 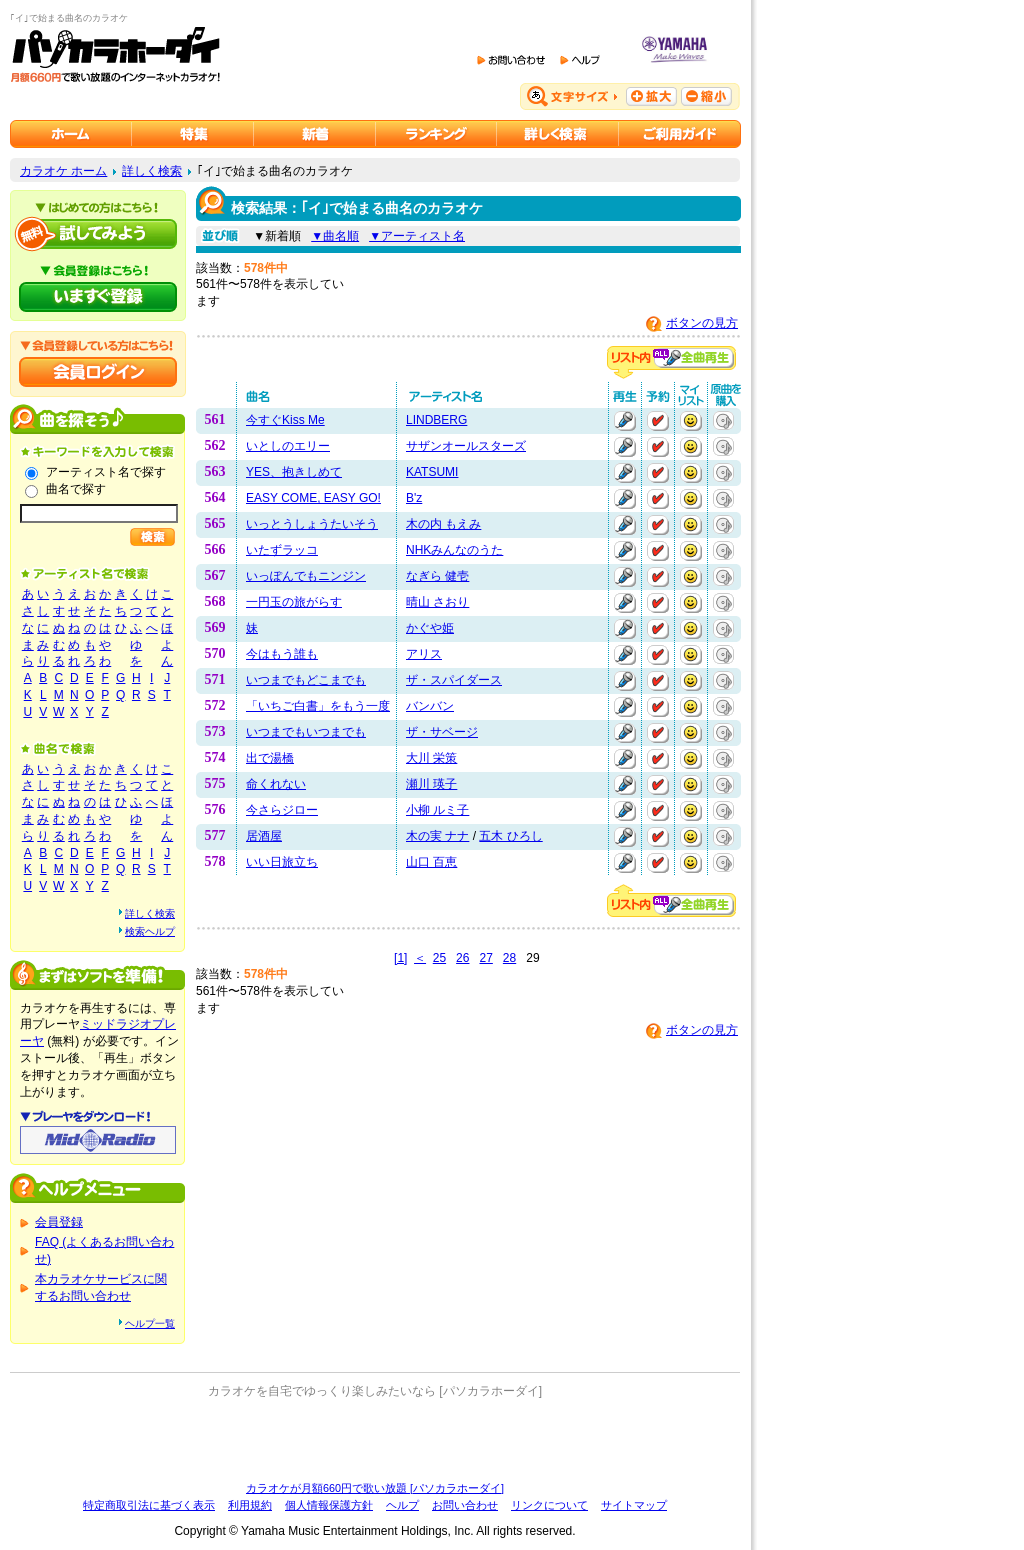 What do you see at coordinates (106, 472) in the screenshot?
I see `アーティスト名で探す` at bounding box center [106, 472].